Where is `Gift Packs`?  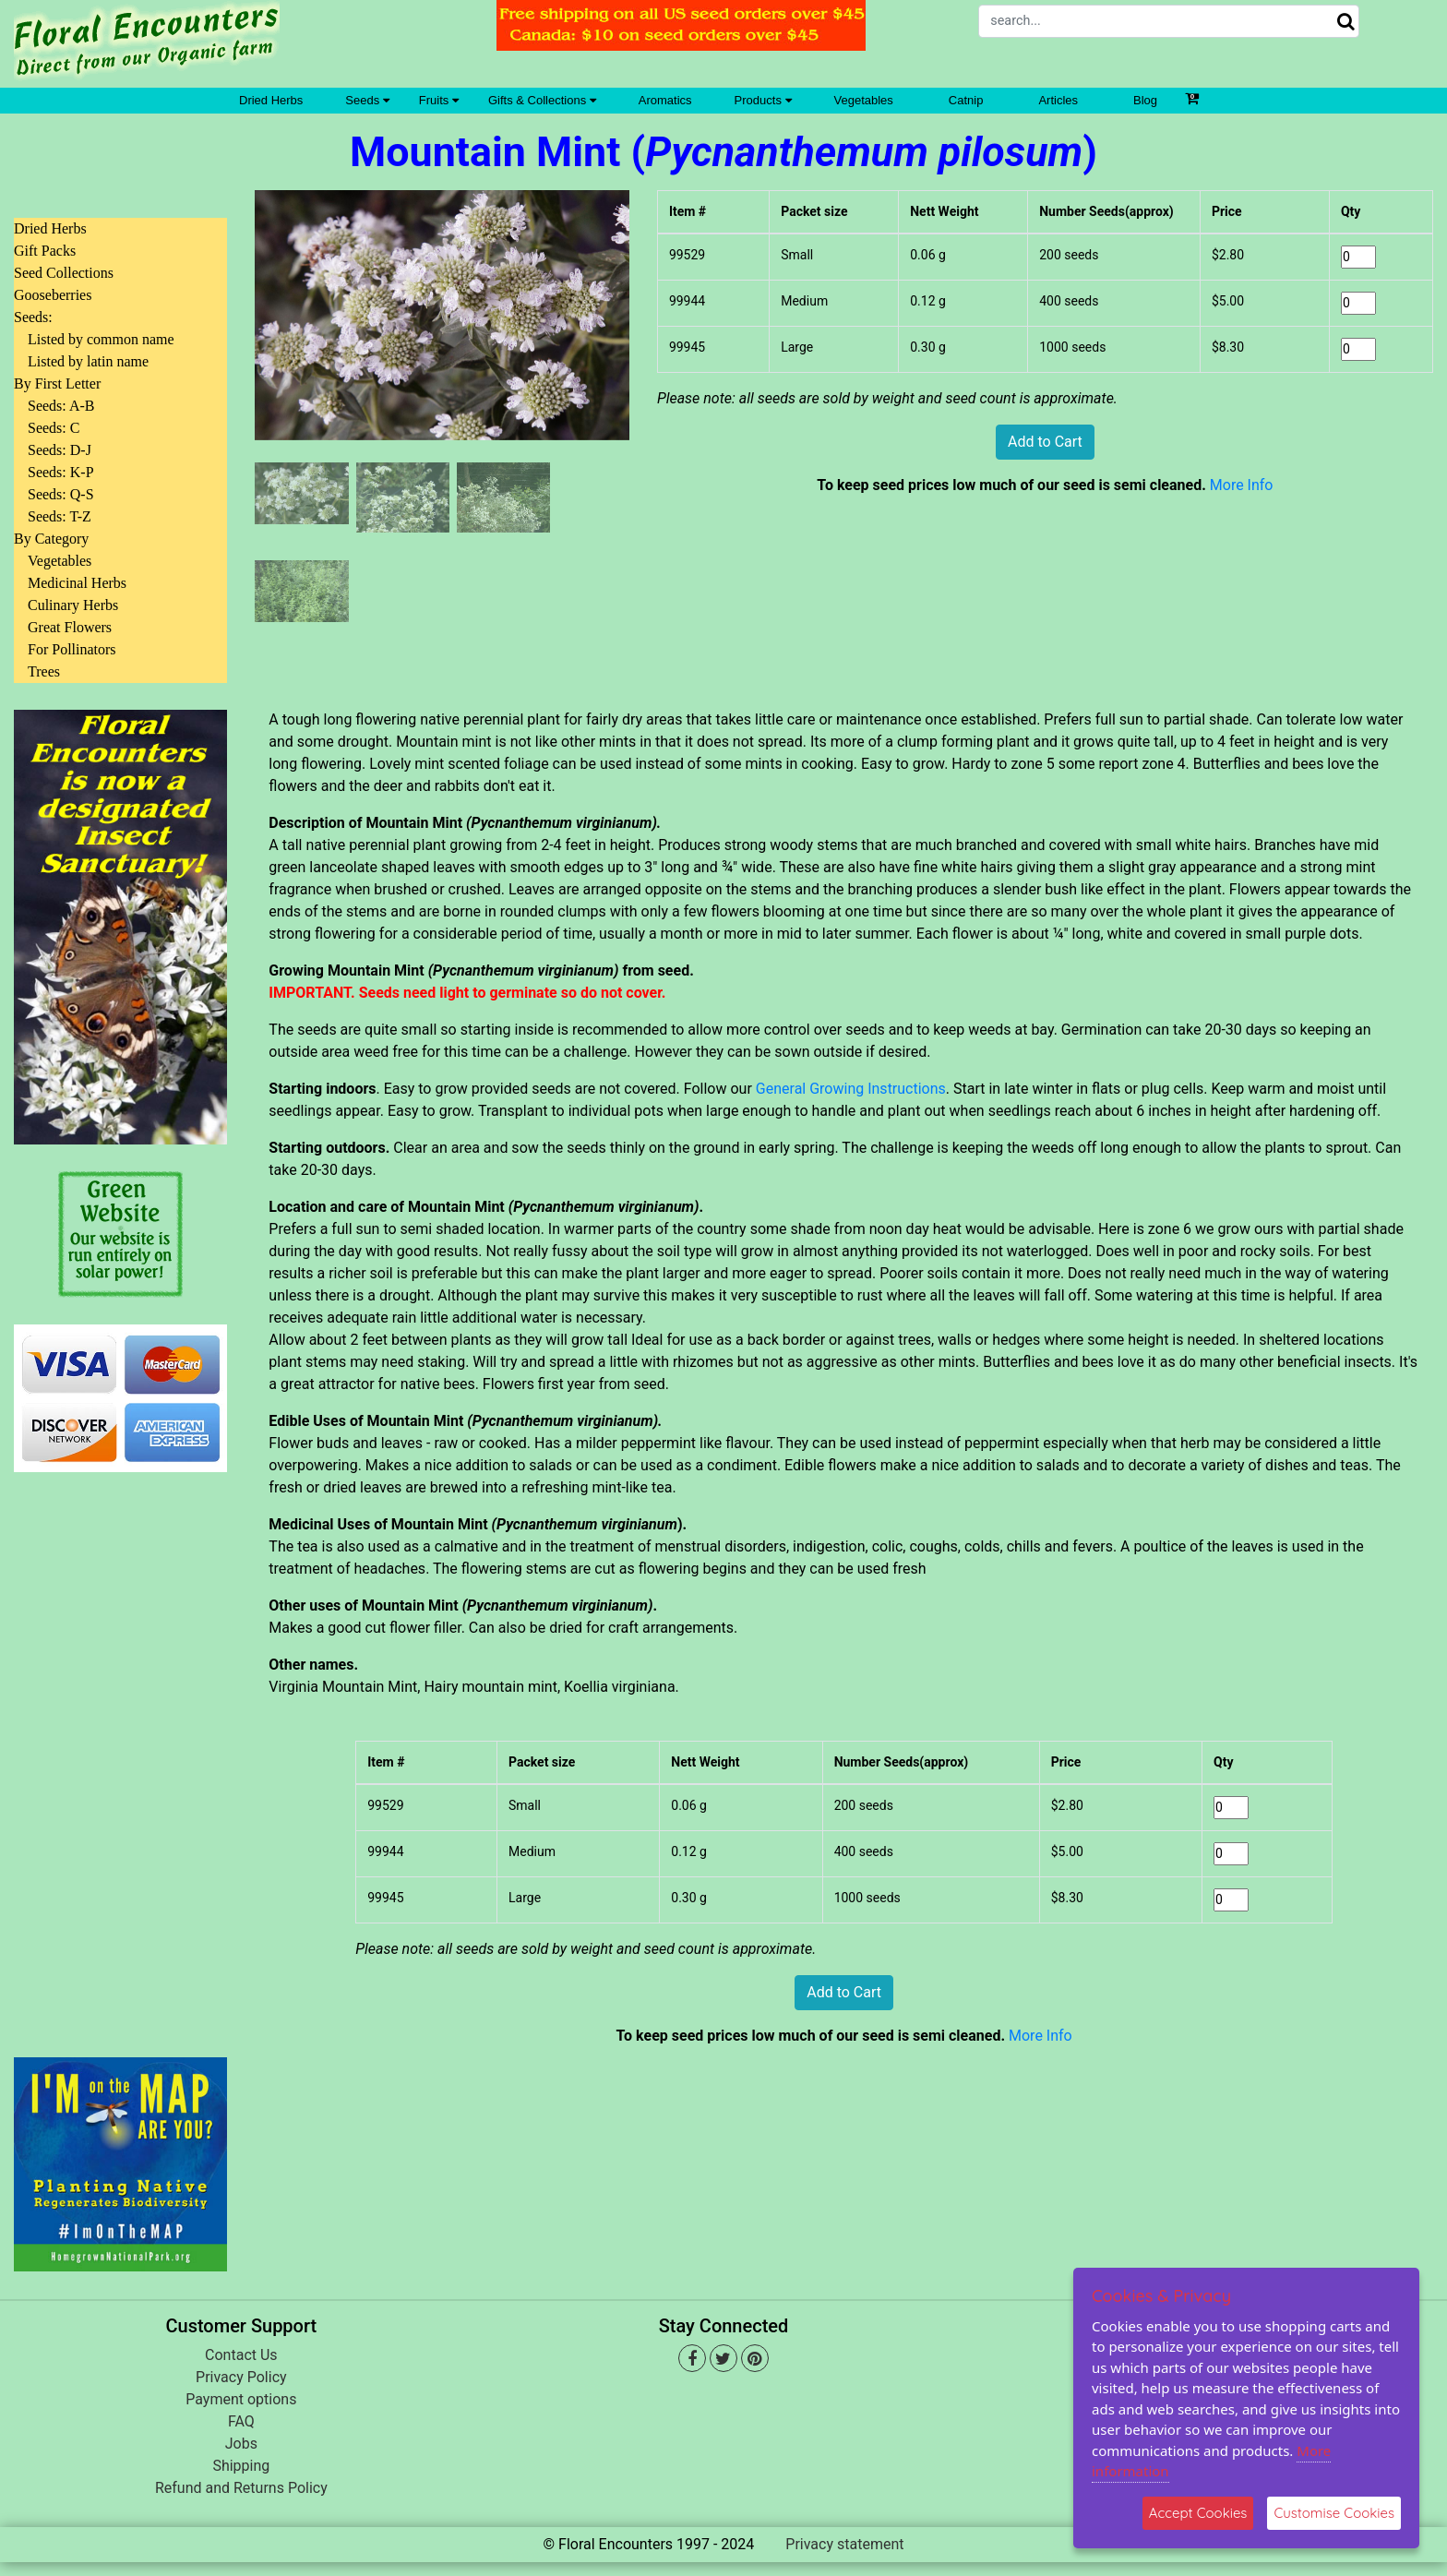
Gift Packs is located at coordinates (45, 250).